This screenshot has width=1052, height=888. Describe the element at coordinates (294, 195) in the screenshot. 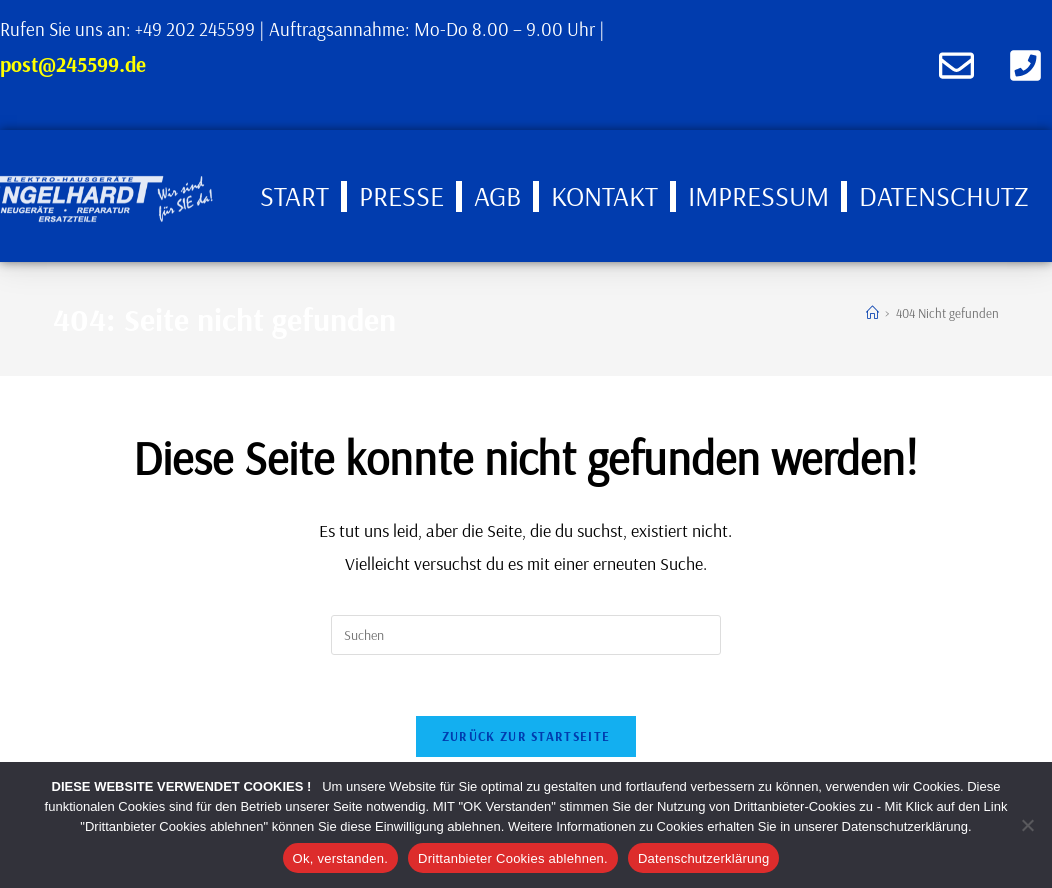

I see `Start` at that location.